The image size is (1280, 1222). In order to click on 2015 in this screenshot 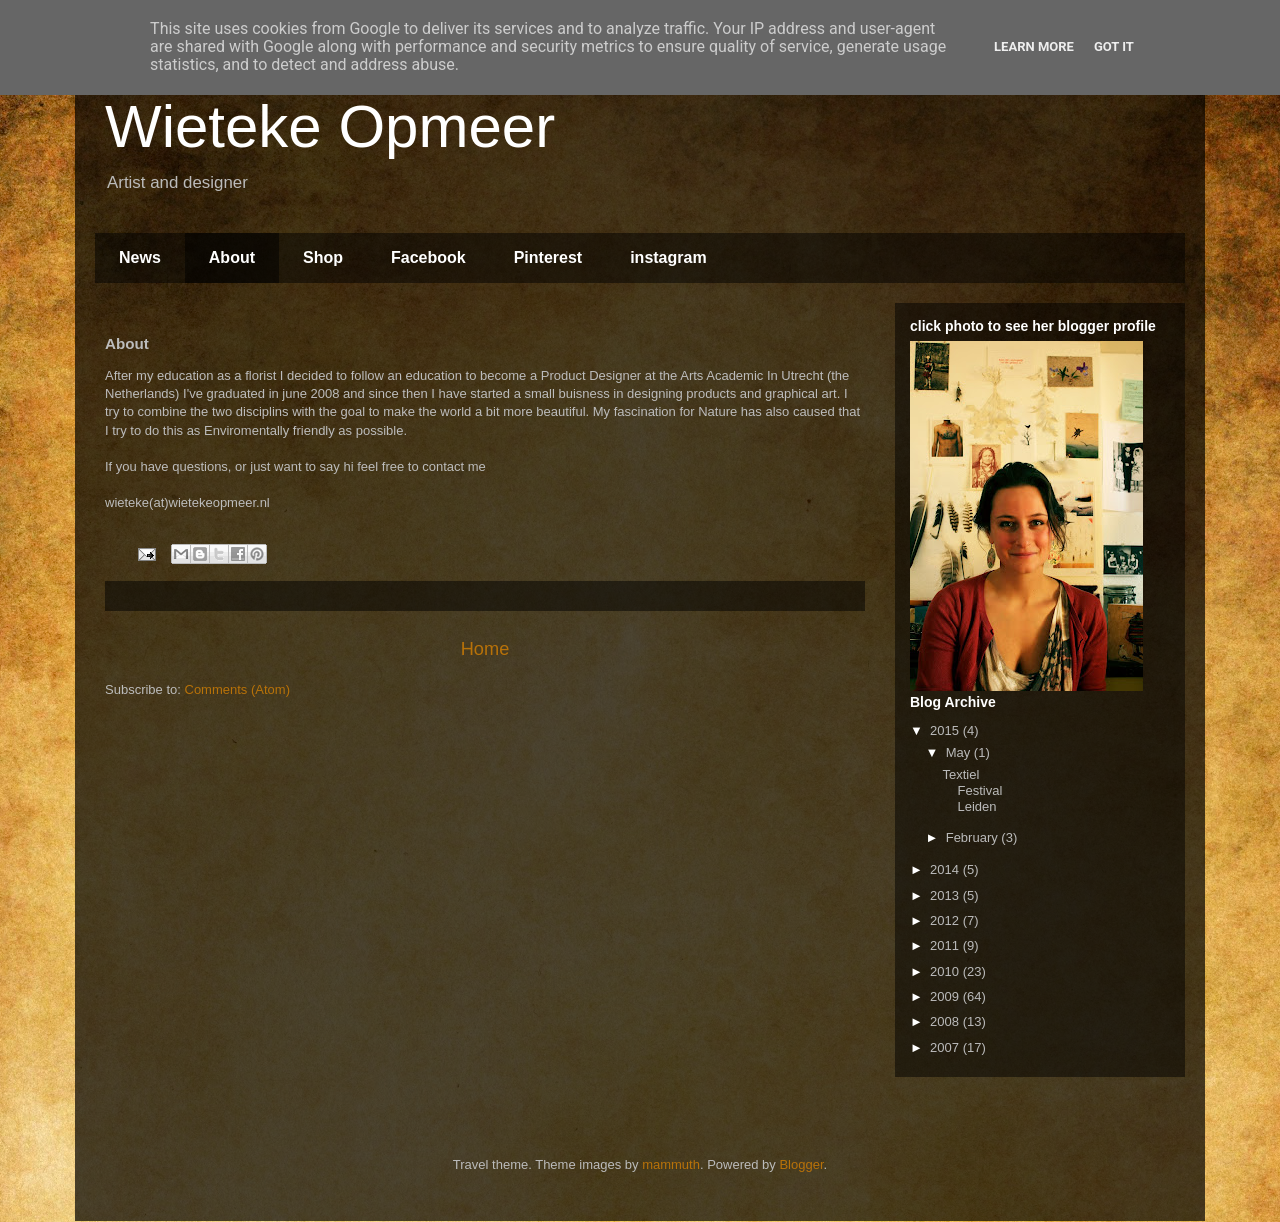, I will do `click(946, 730)`.